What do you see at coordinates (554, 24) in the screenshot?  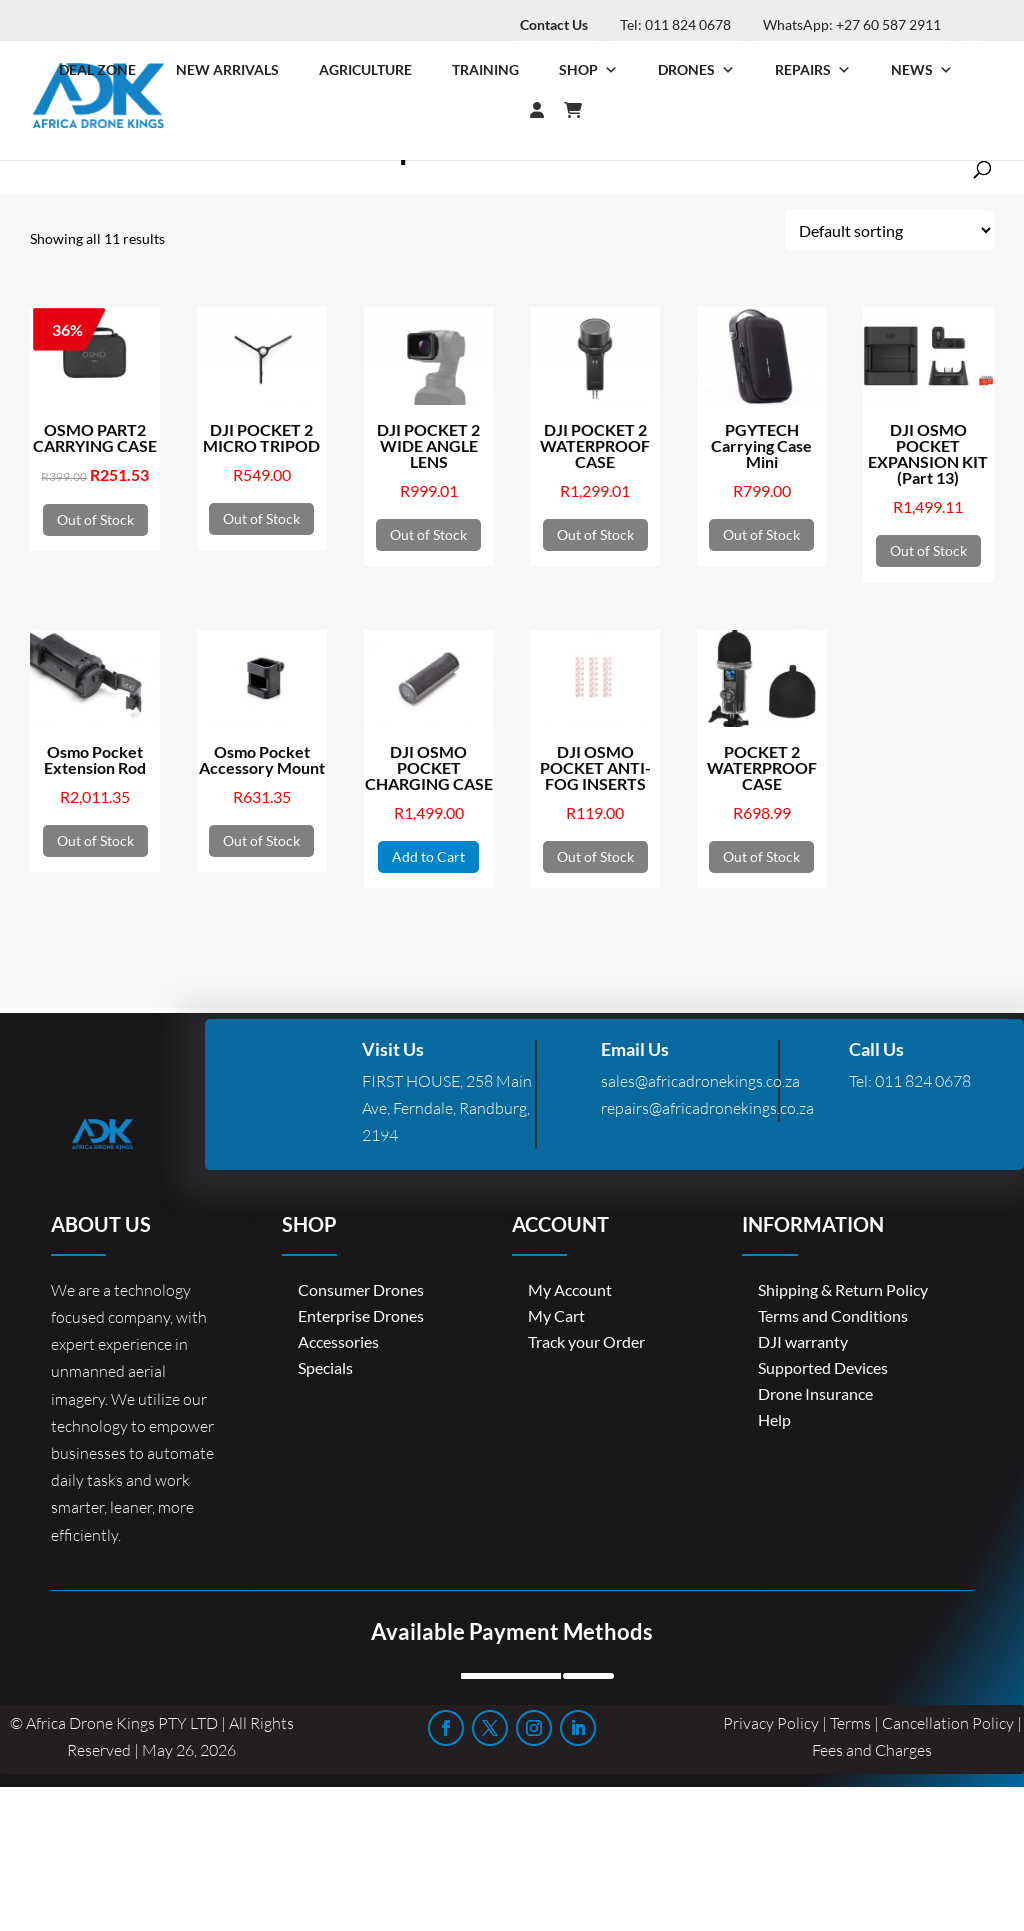 I see `Contact Us` at bounding box center [554, 24].